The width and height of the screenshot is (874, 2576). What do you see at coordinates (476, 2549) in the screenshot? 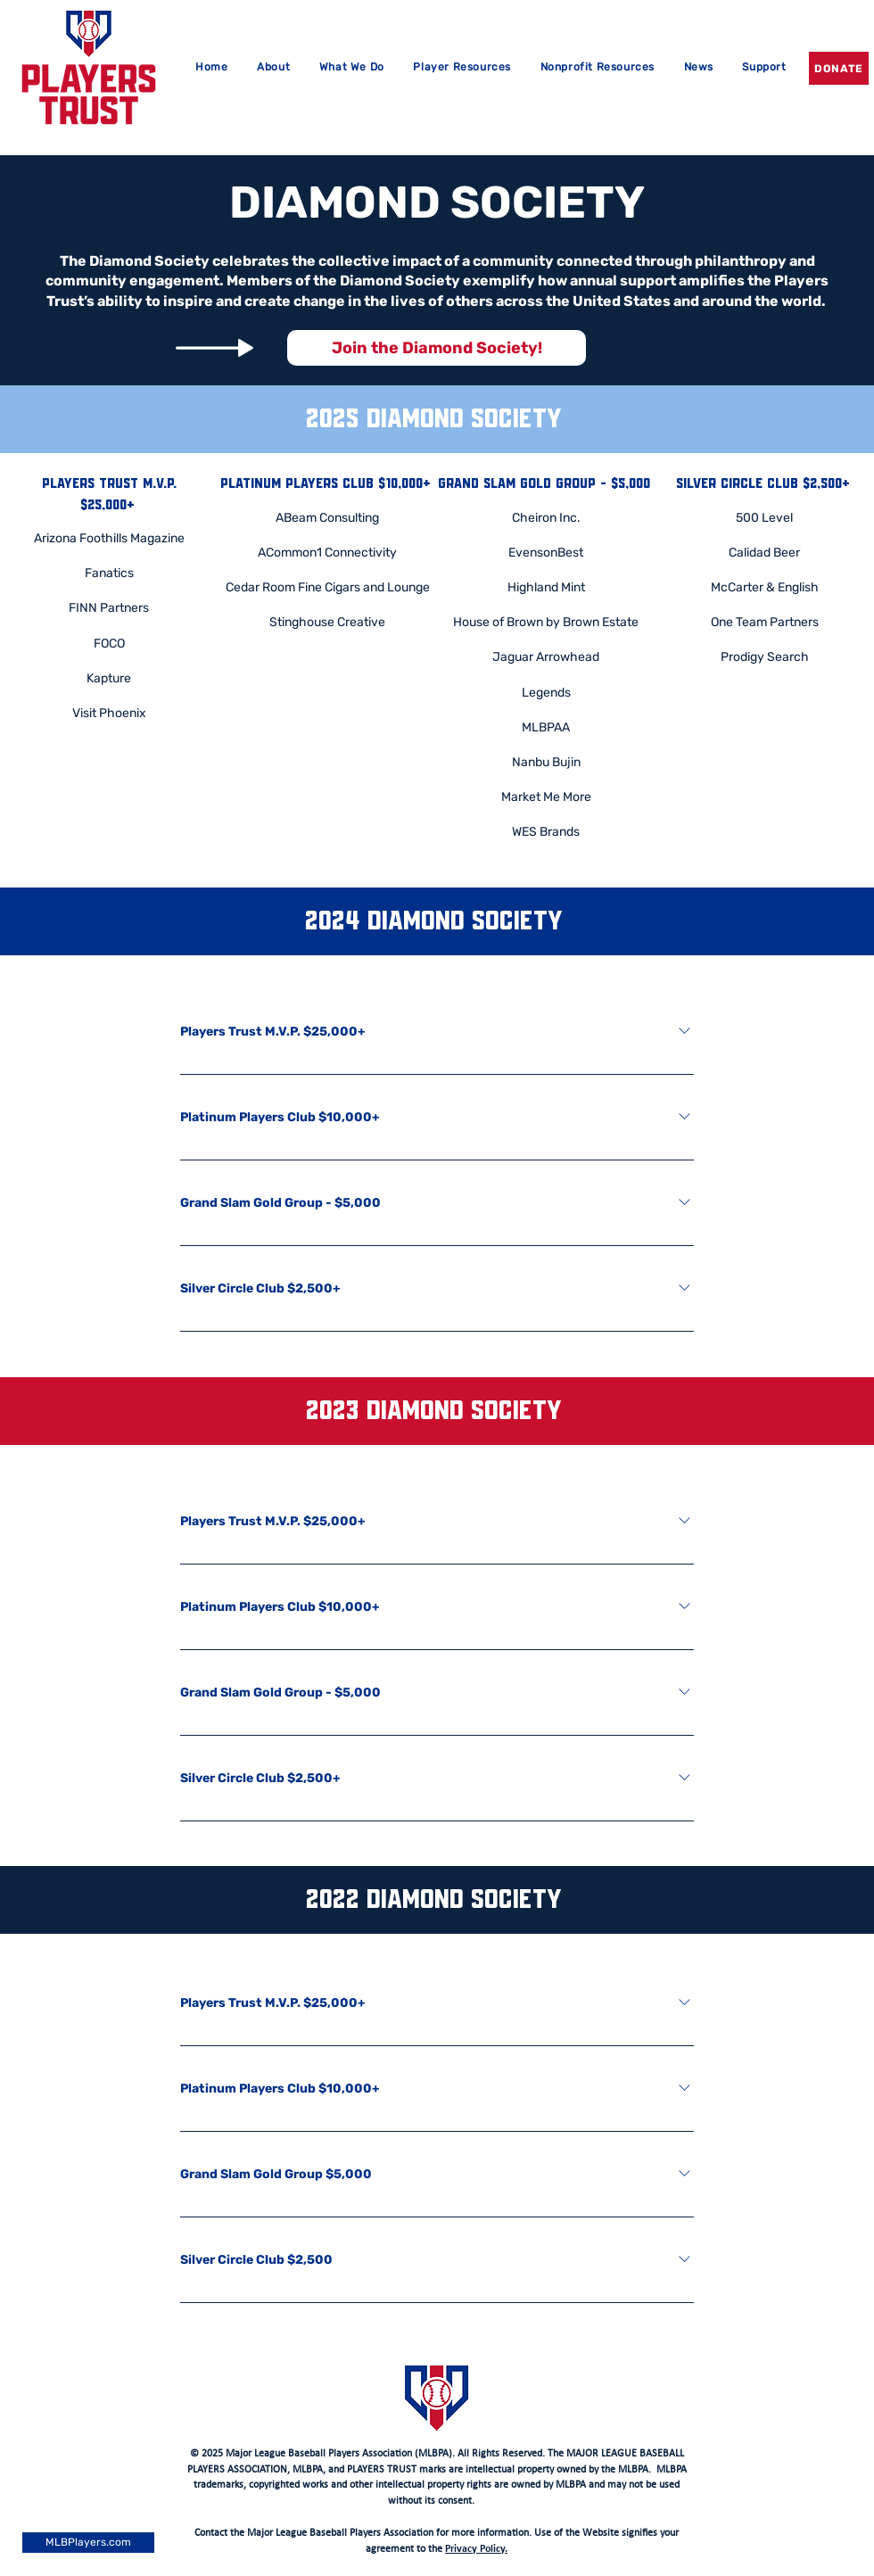
I see `Privacy Policy.` at bounding box center [476, 2549].